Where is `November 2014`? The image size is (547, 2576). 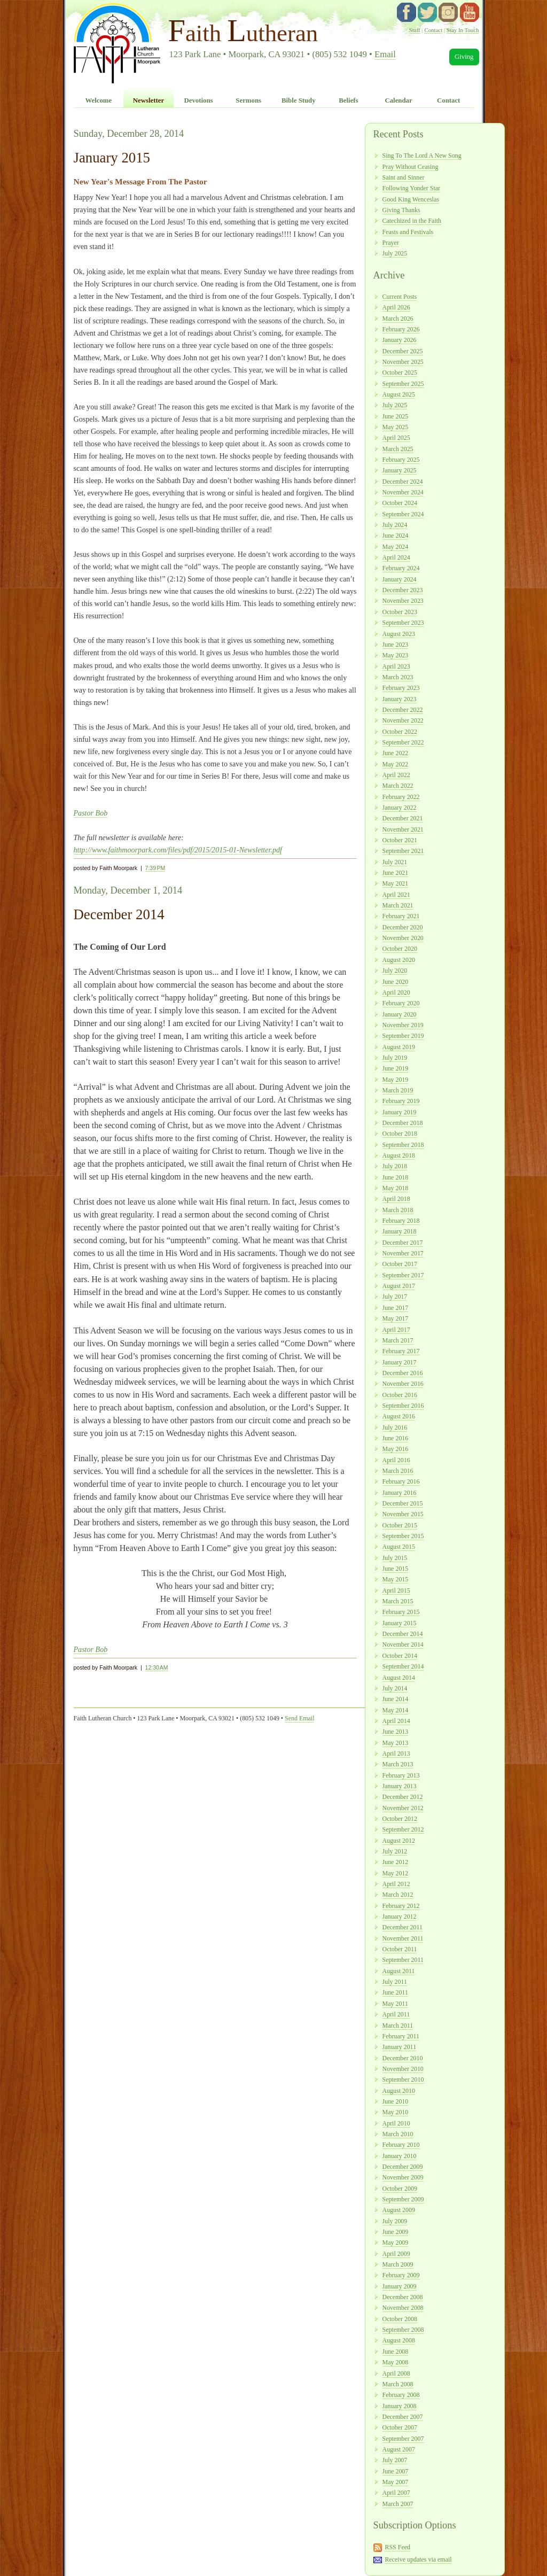
November 2014 is located at coordinates (403, 1644).